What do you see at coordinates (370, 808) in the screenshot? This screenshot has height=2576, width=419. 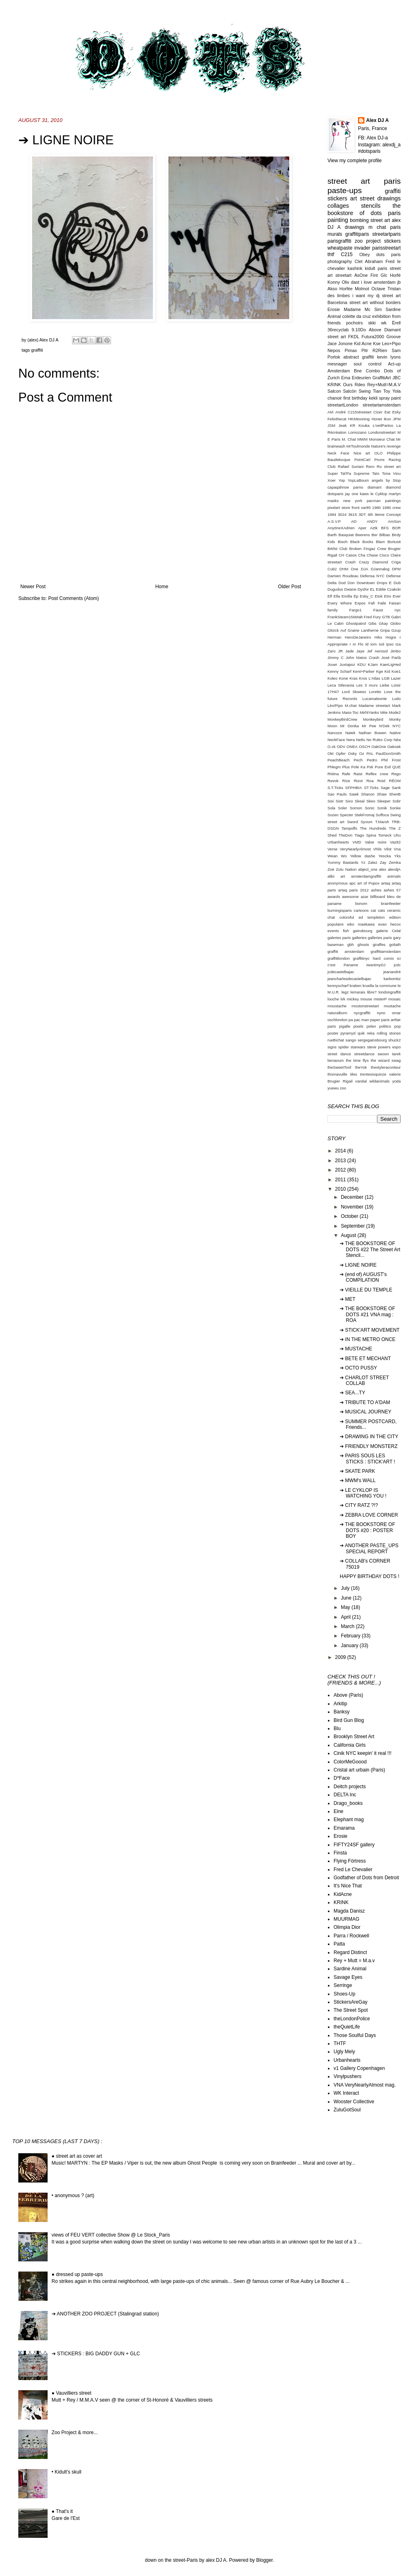 I see `Sonic` at bounding box center [370, 808].